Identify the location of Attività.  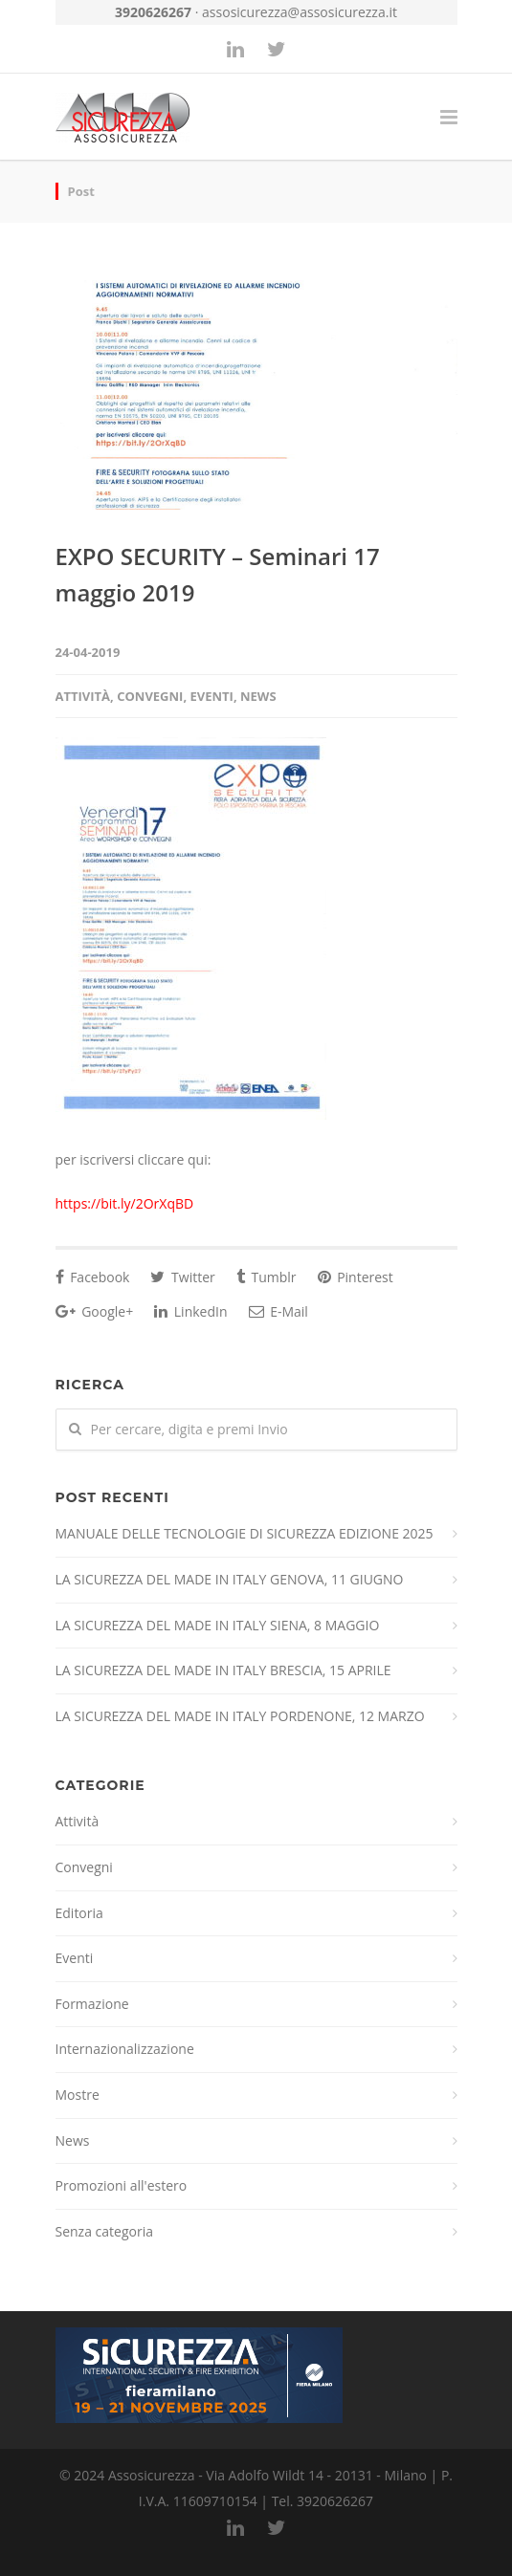
(83, 696).